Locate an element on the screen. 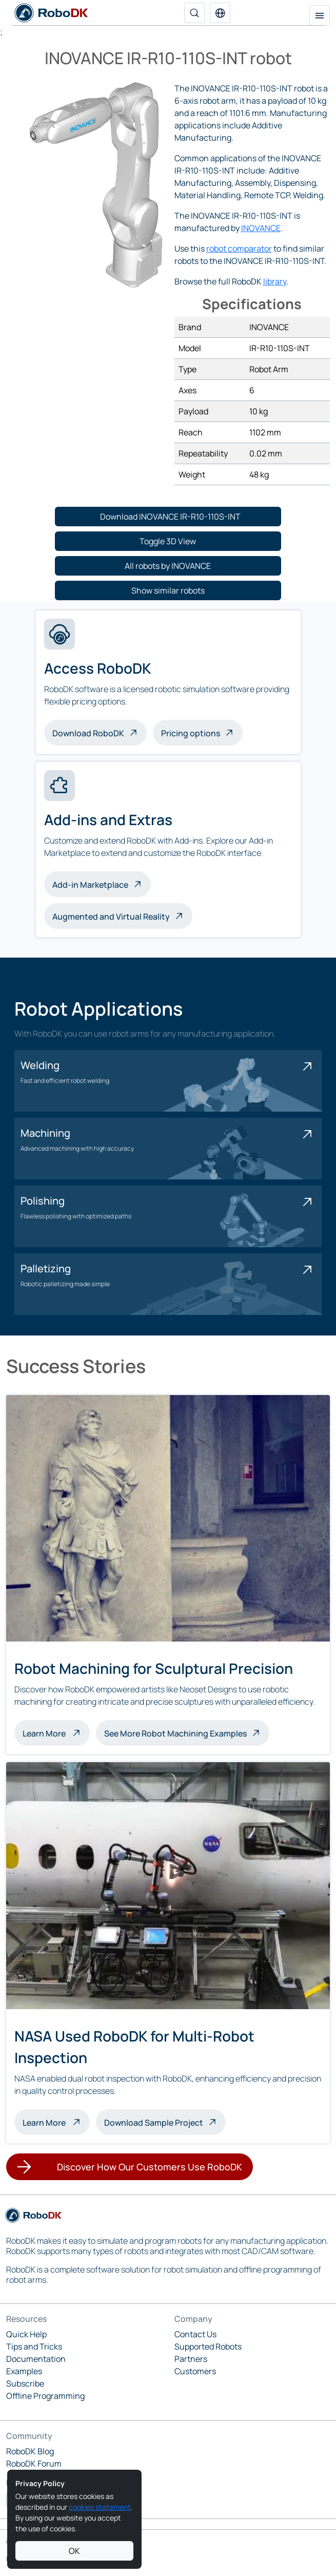  cookies statement is located at coordinates (100, 2507).